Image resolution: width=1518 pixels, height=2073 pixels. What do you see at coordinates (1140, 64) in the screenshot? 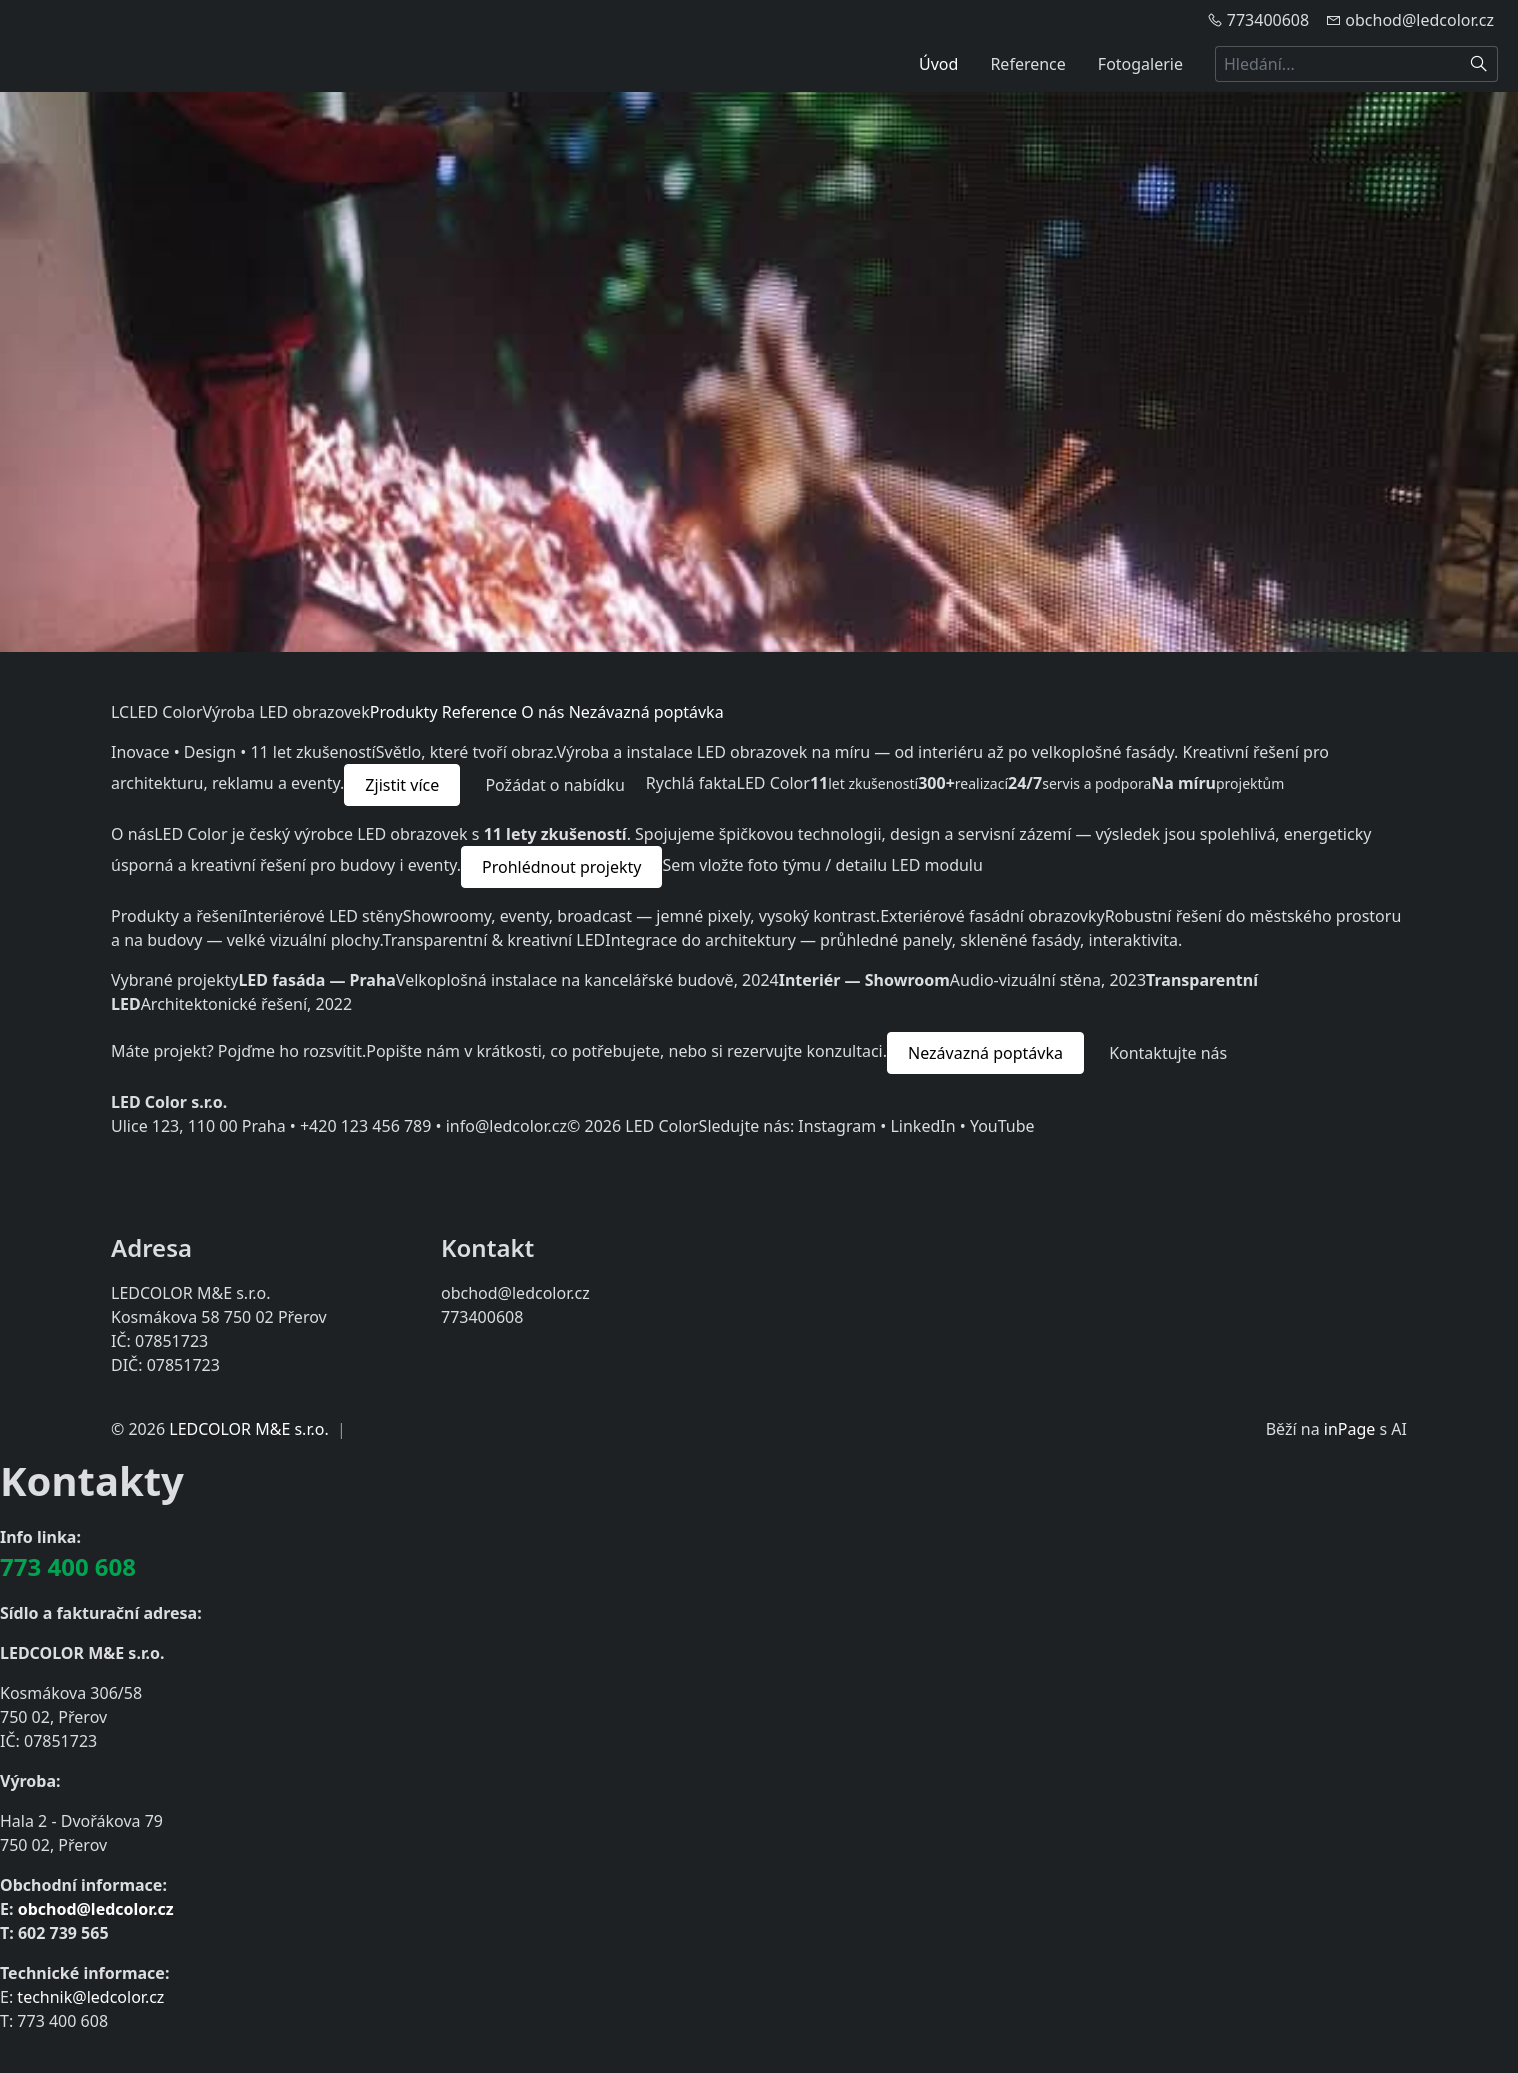
I see `Fotogalerie` at bounding box center [1140, 64].